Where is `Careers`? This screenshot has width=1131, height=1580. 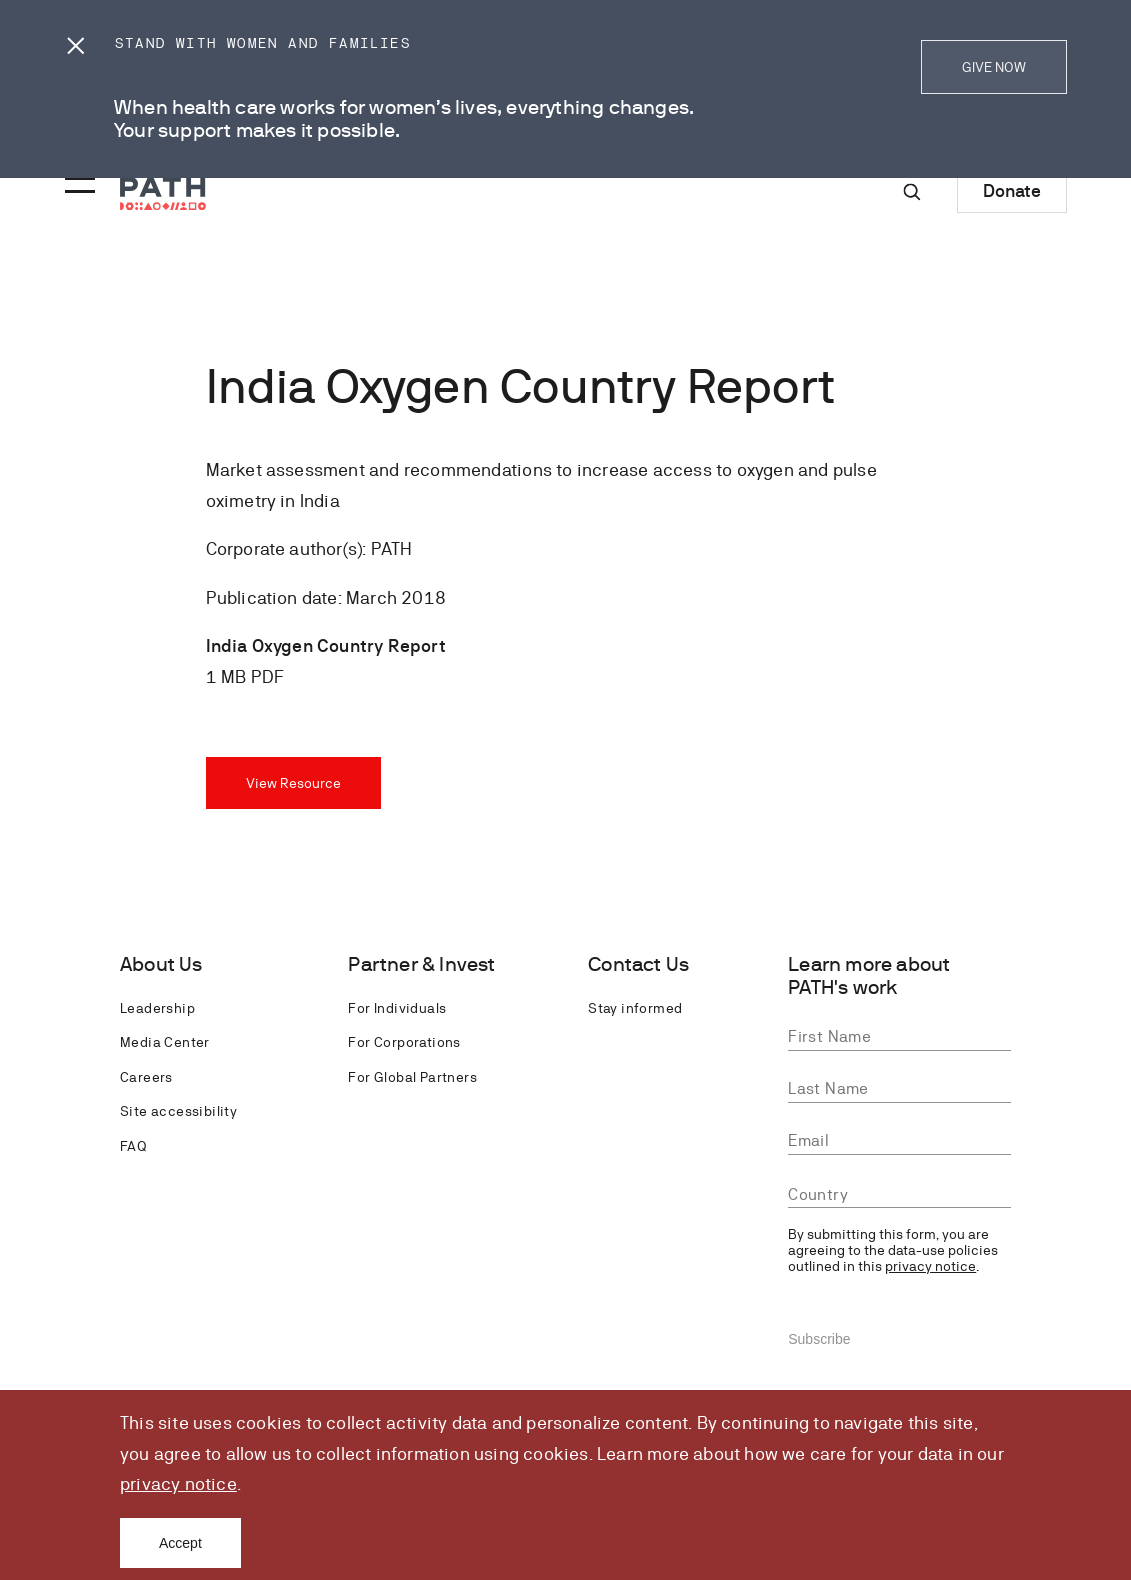
Careers is located at coordinates (146, 1077).